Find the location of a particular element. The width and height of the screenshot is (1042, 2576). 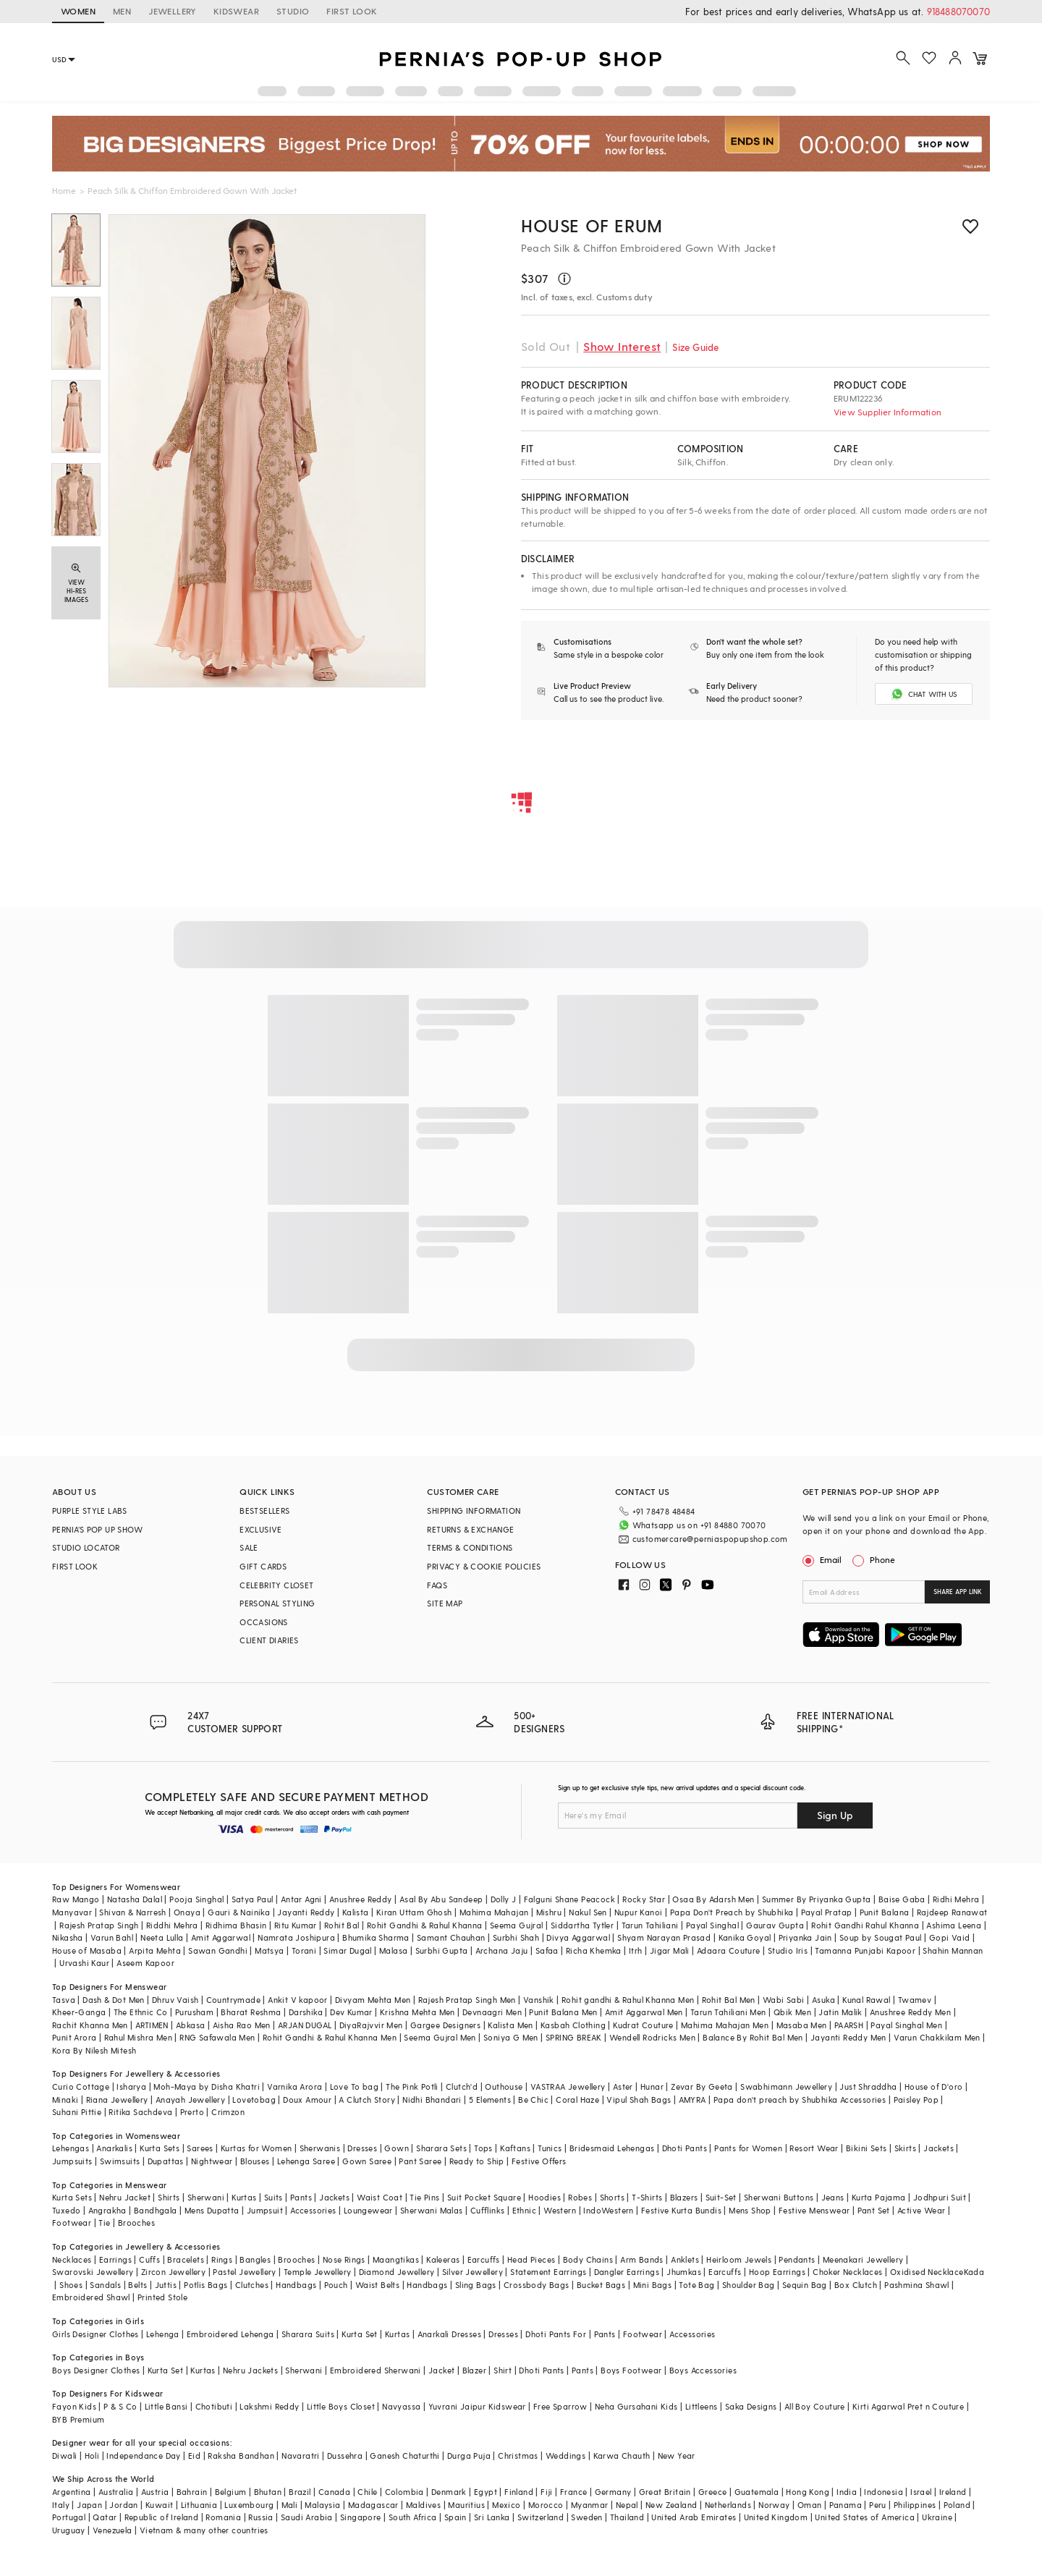

Rohit Gandhi & Rahul Khanna is located at coordinates (425, 1925).